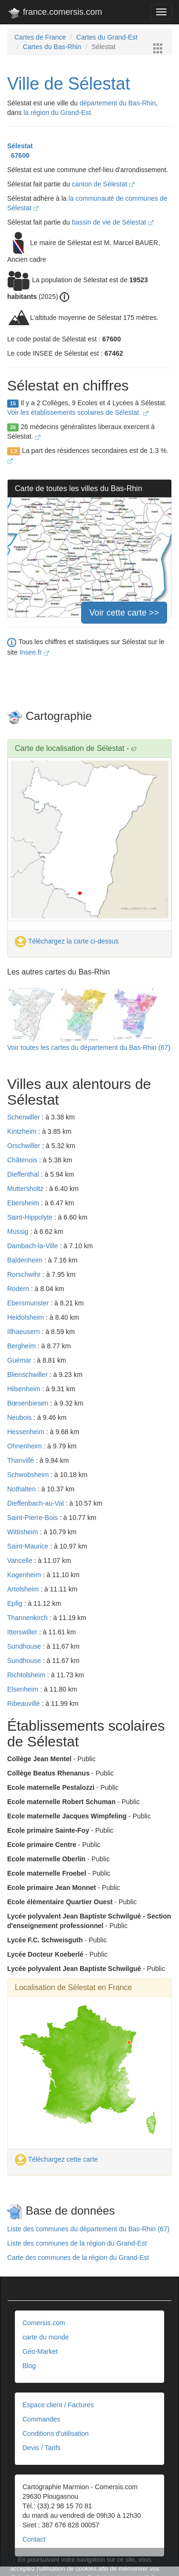  What do you see at coordinates (88, 2229) in the screenshot?
I see `Liste des communes du département du Bas-Rhin (67)` at bounding box center [88, 2229].